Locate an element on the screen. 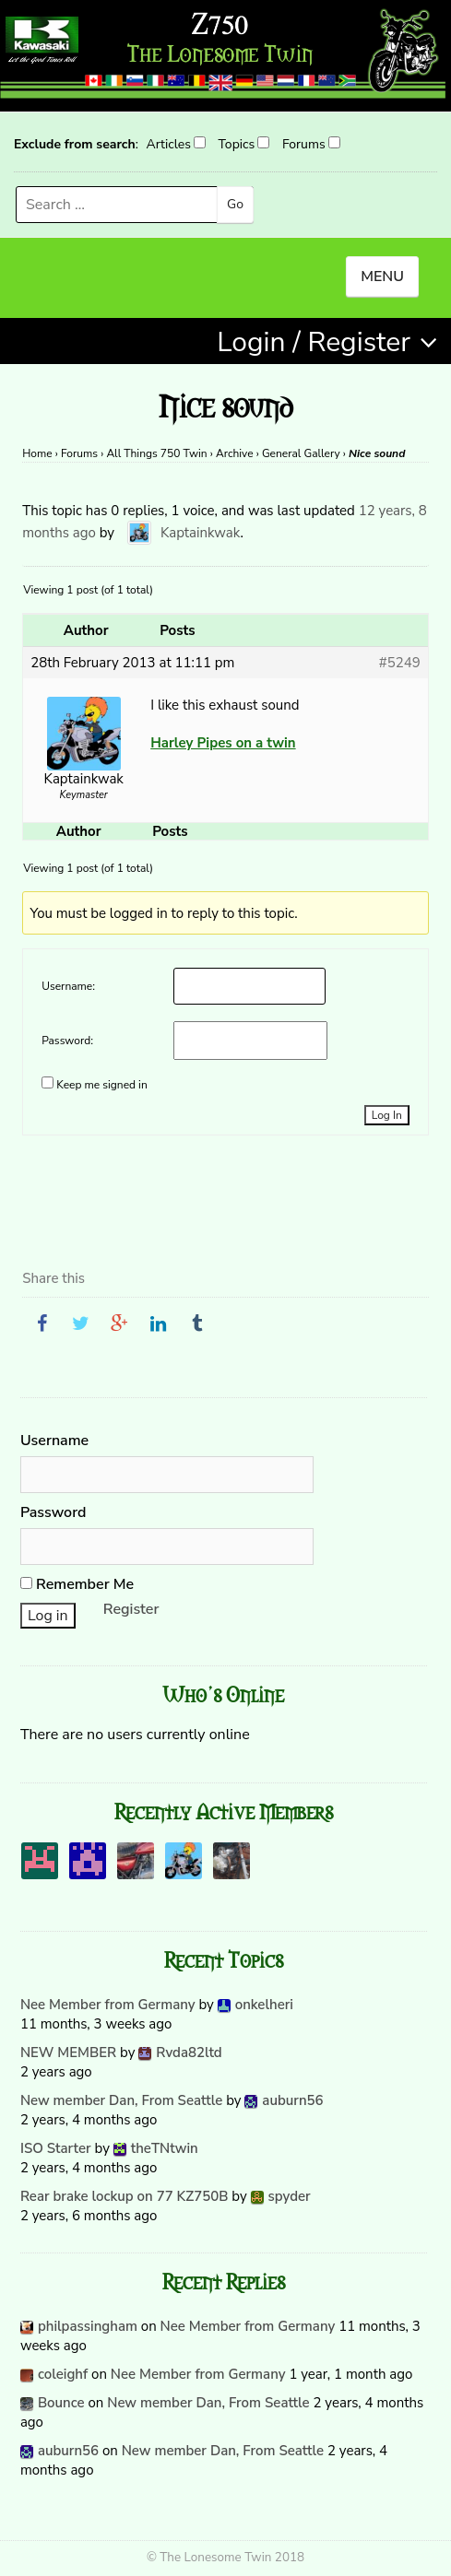 The image size is (451, 2576). Login / Register is located at coordinates (313, 342).